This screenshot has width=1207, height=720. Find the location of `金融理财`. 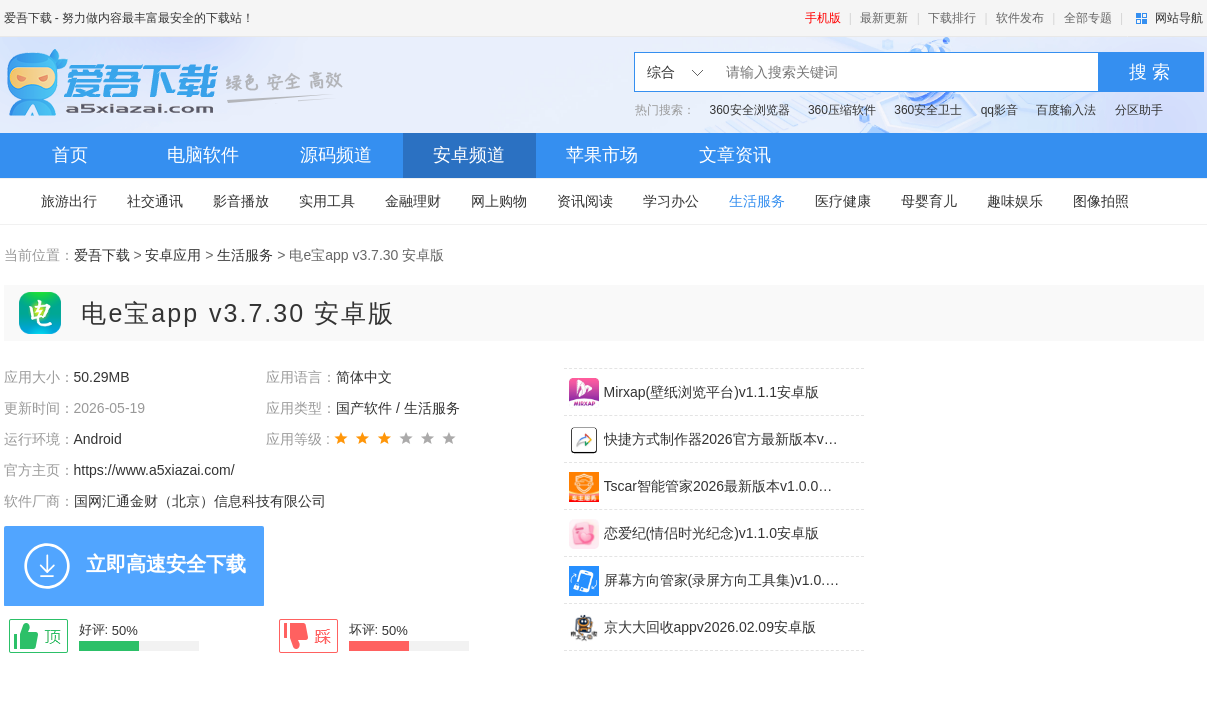

金融理财 is located at coordinates (413, 201).